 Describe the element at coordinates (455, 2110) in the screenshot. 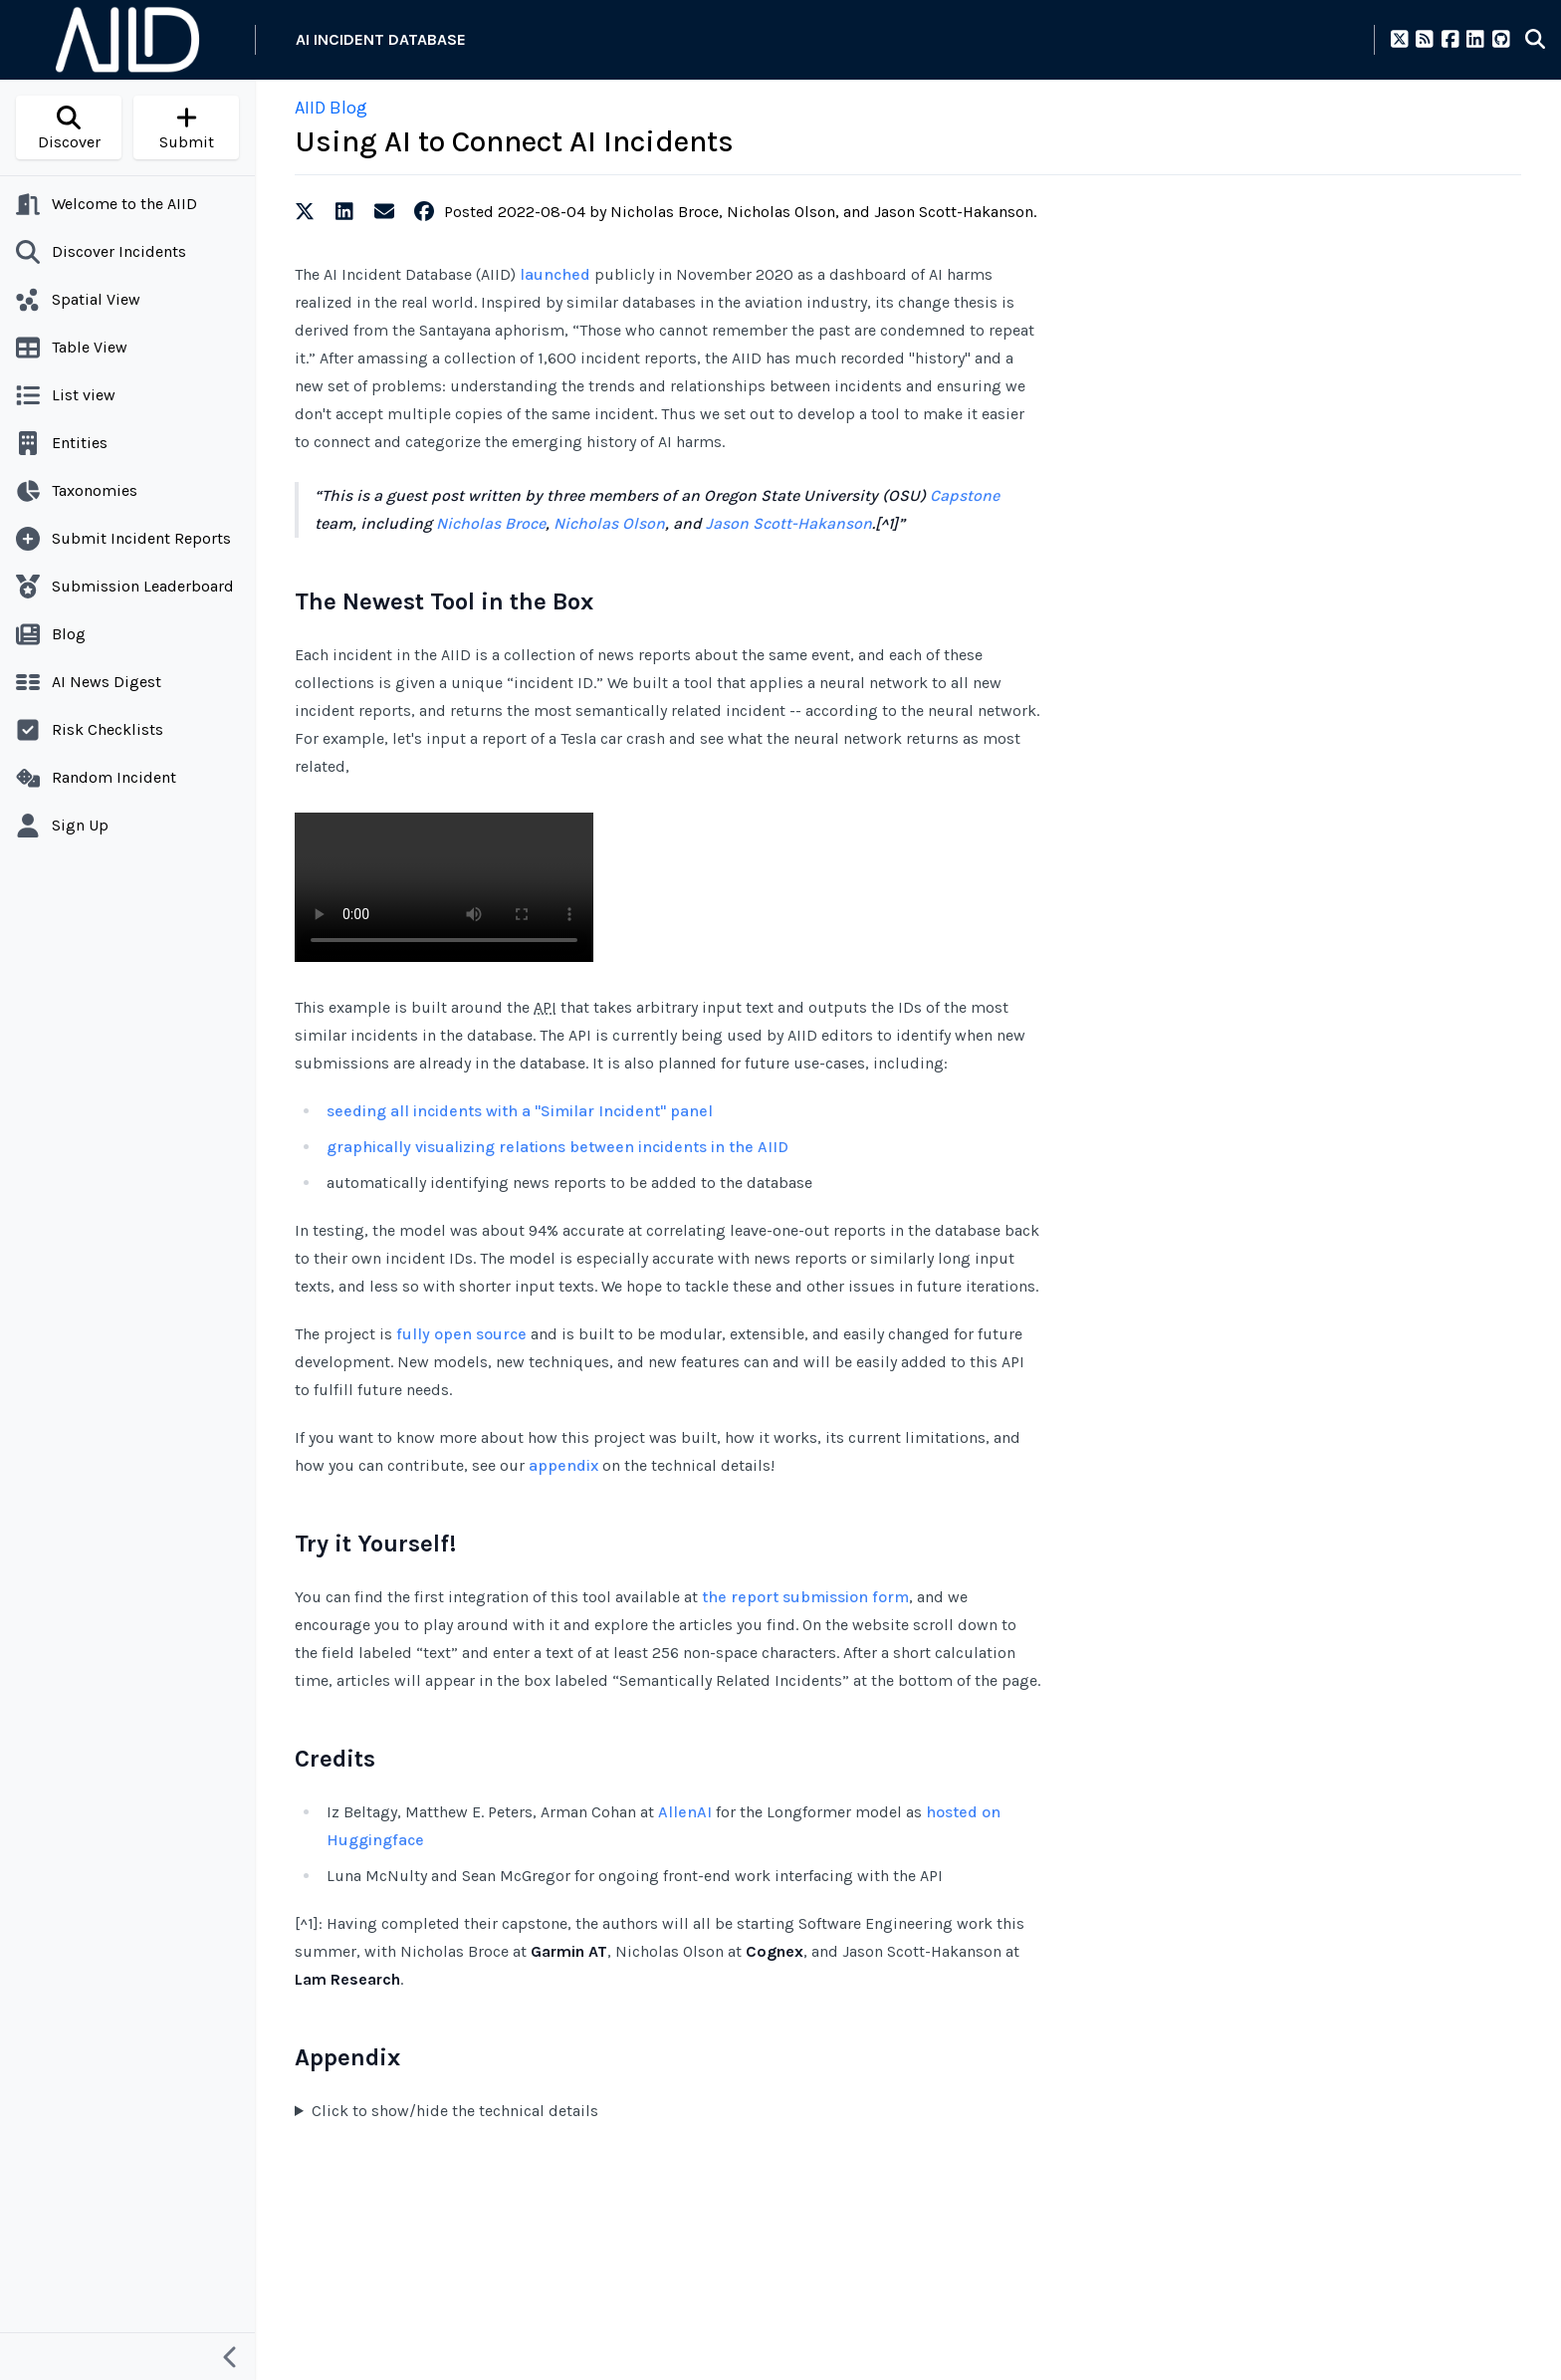

I see `Click to show/hide the technical details` at that location.